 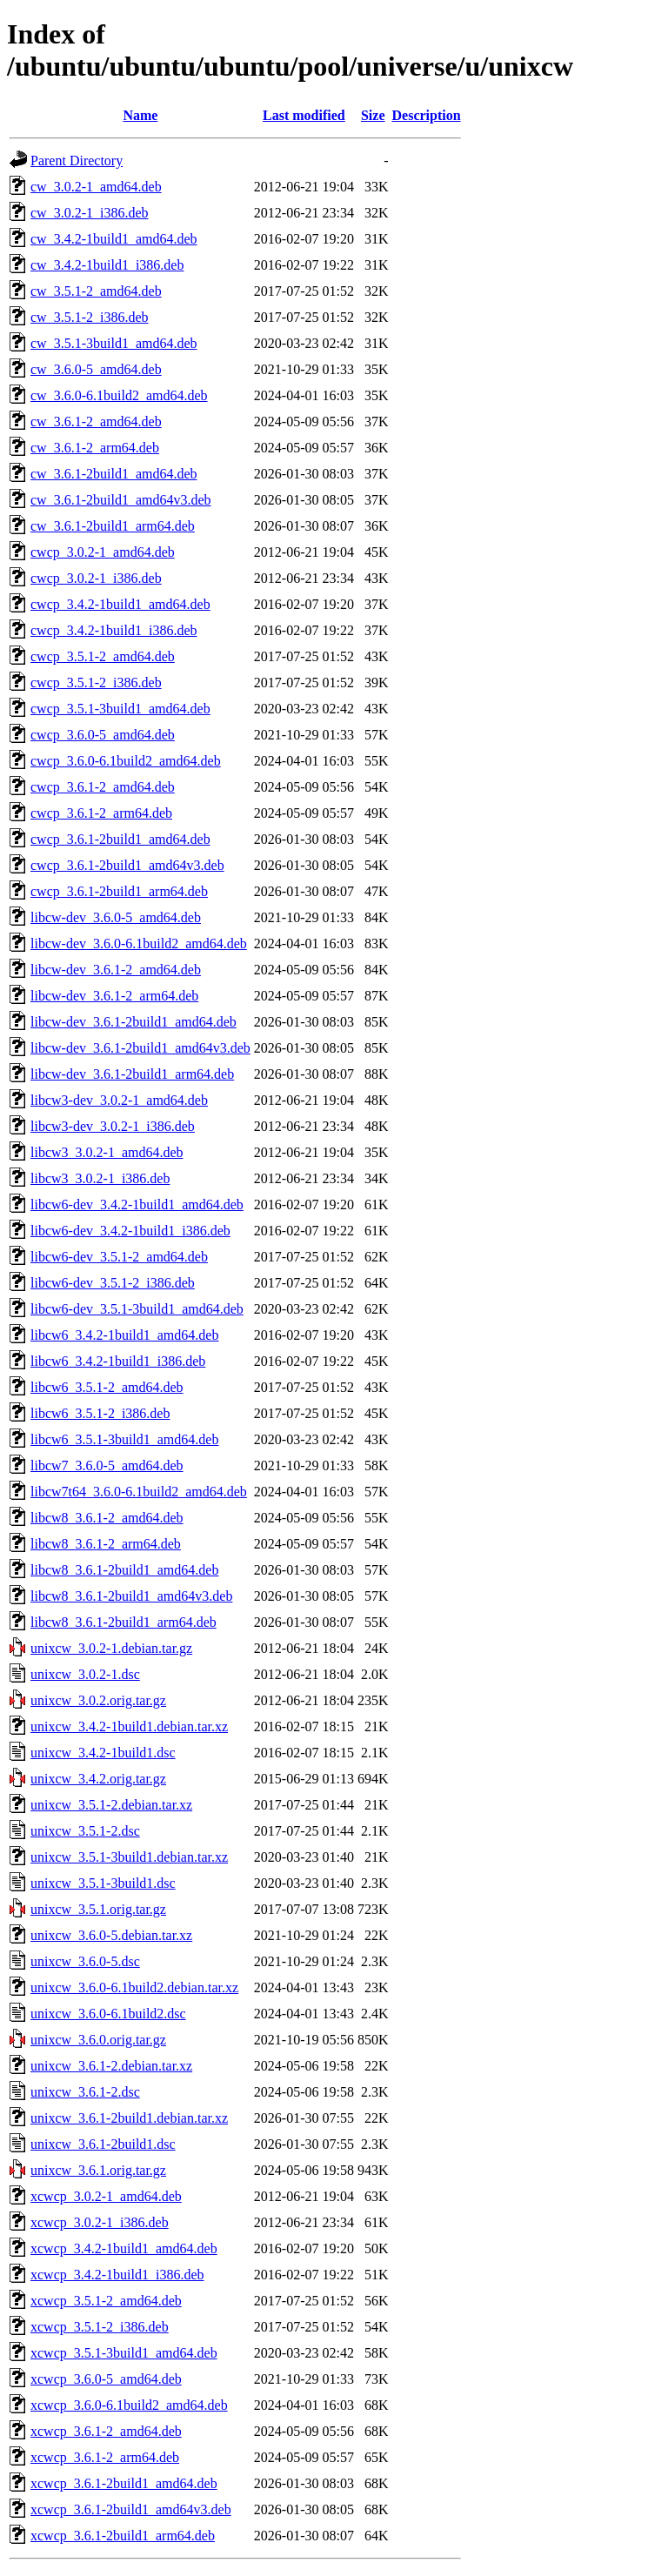 What do you see at coordinates (103, 1883) in the screenshot?
I see `unixcw_3.5.1-3build1.dsc` at bounding box center [103, 1883].